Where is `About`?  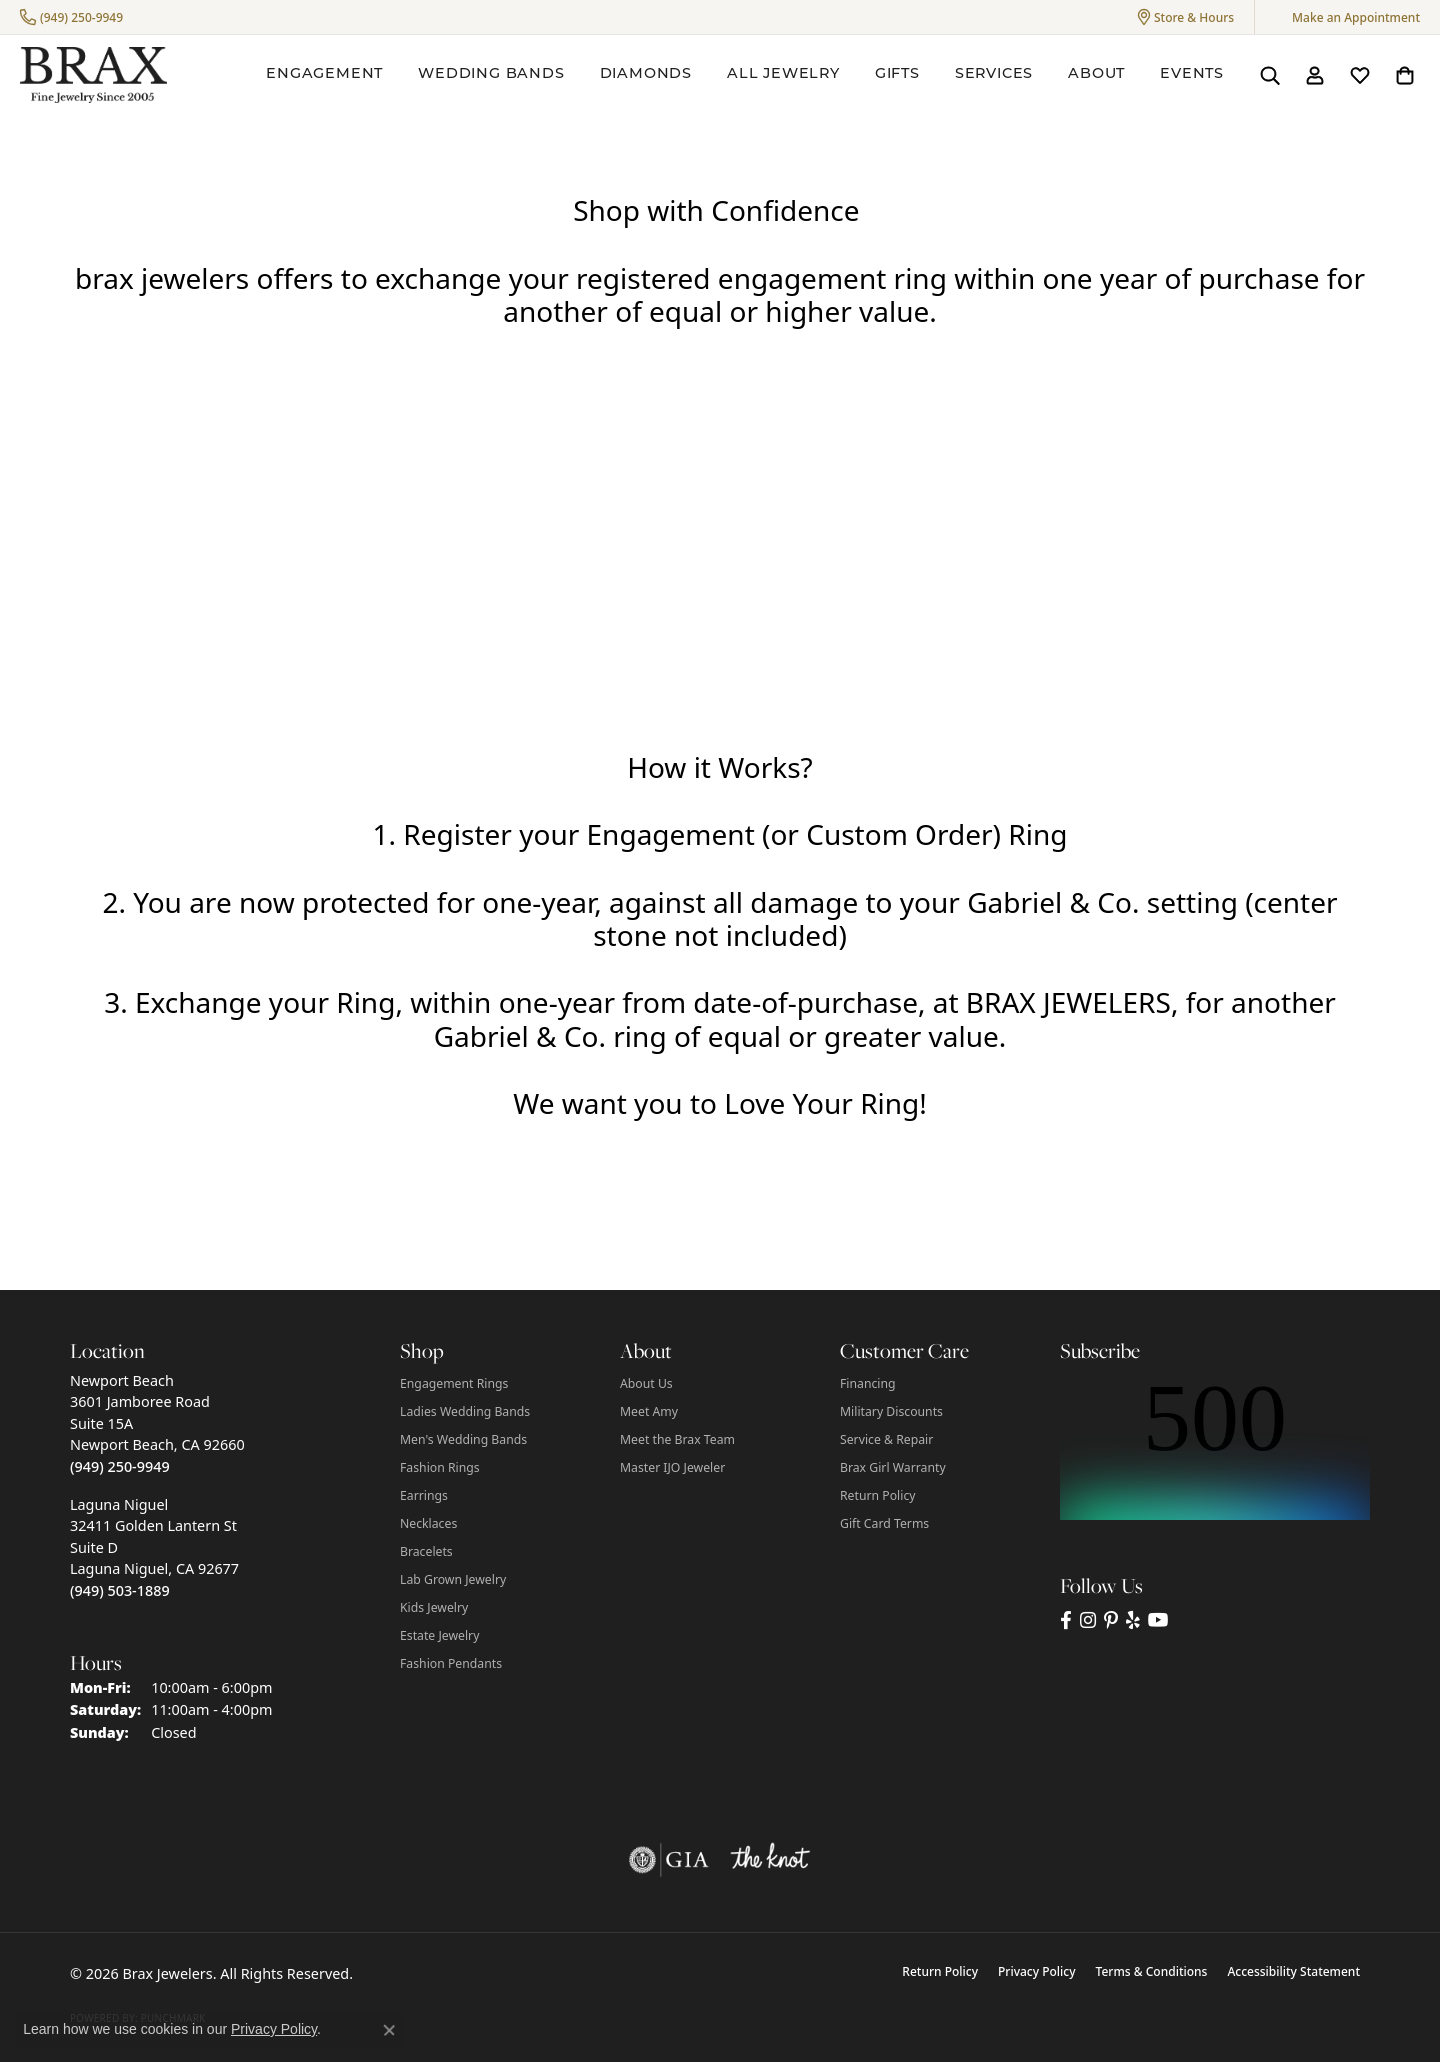
About is located at coordinates (1096, 74).